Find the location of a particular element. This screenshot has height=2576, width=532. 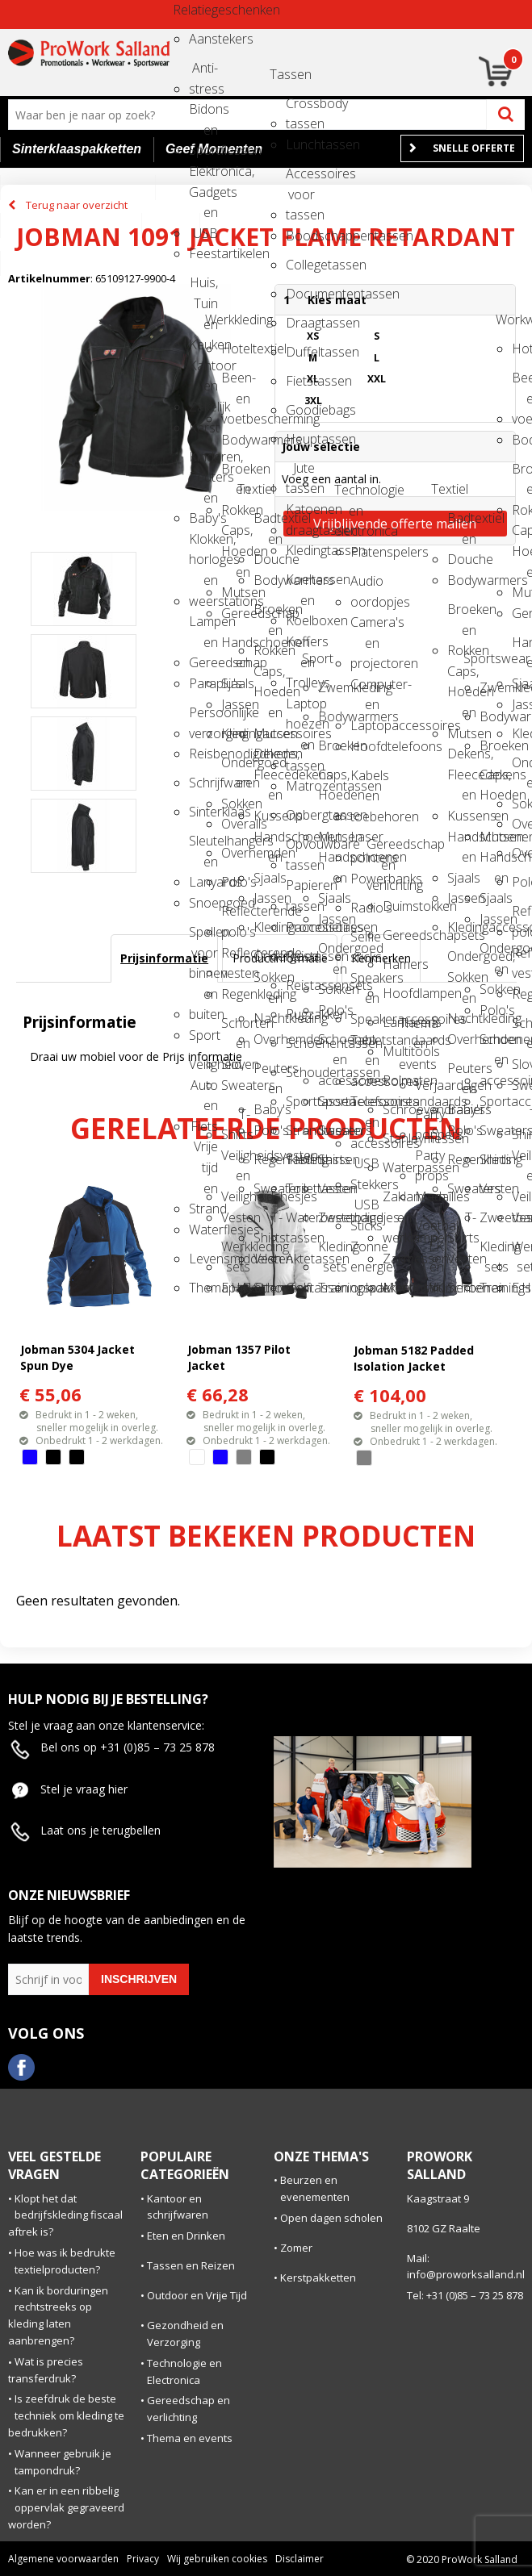

Sleutelhangers en Lanyards is located at coordinates (203, 846).